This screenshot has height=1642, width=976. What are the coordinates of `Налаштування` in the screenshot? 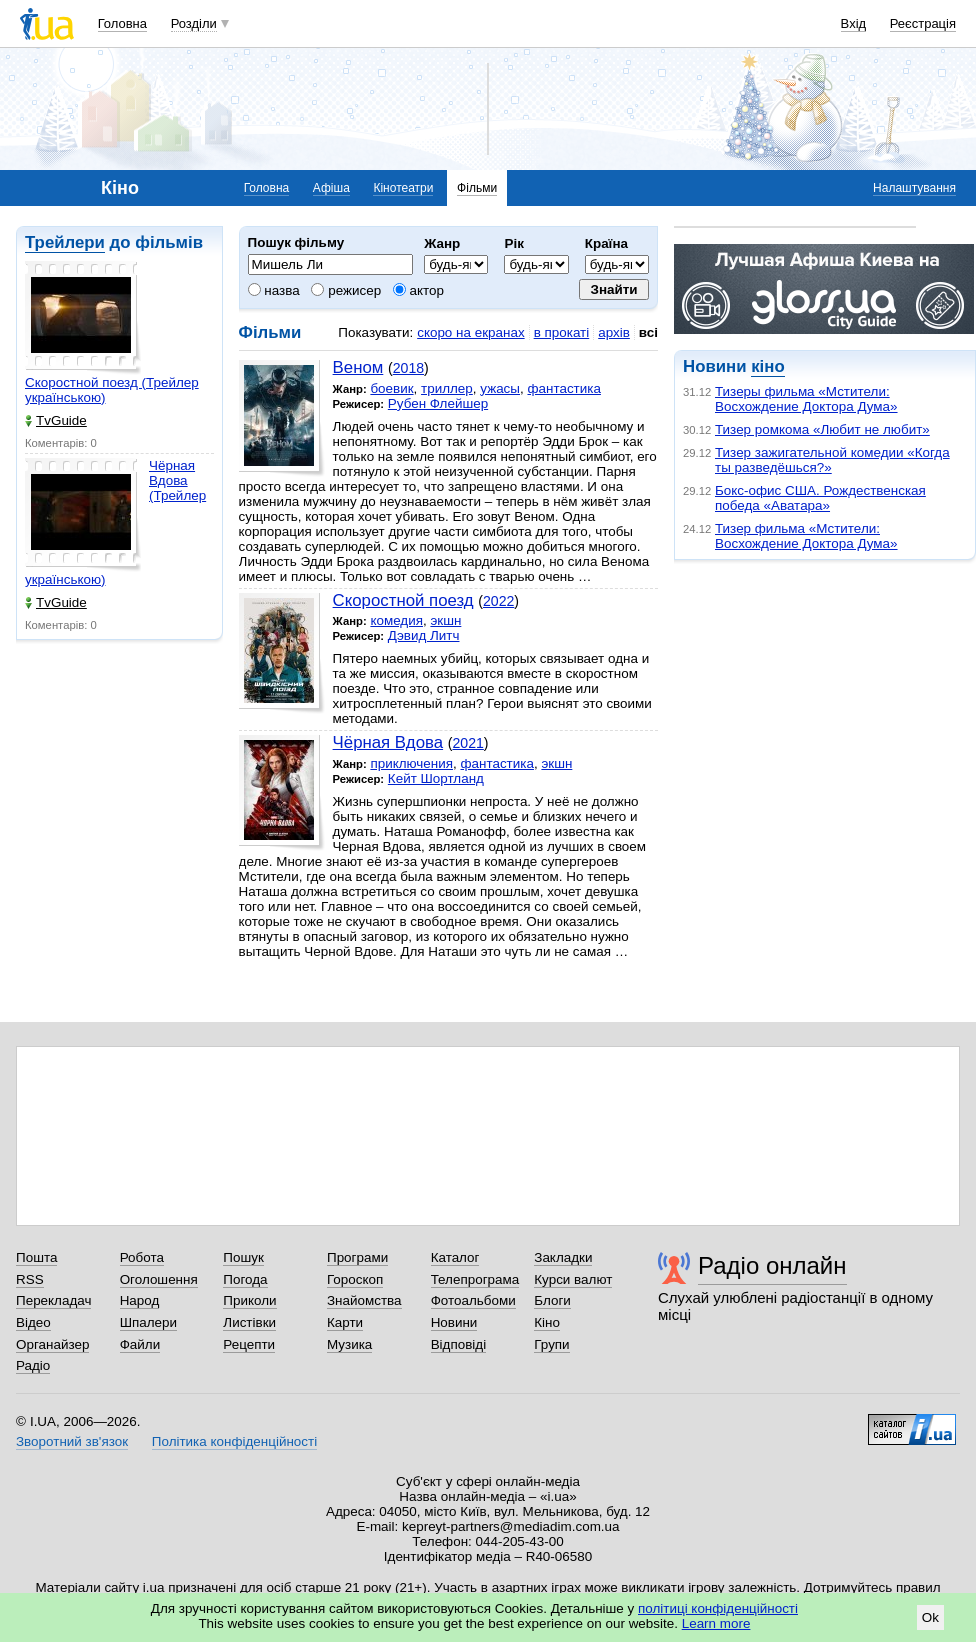 It's located at (914, 188).